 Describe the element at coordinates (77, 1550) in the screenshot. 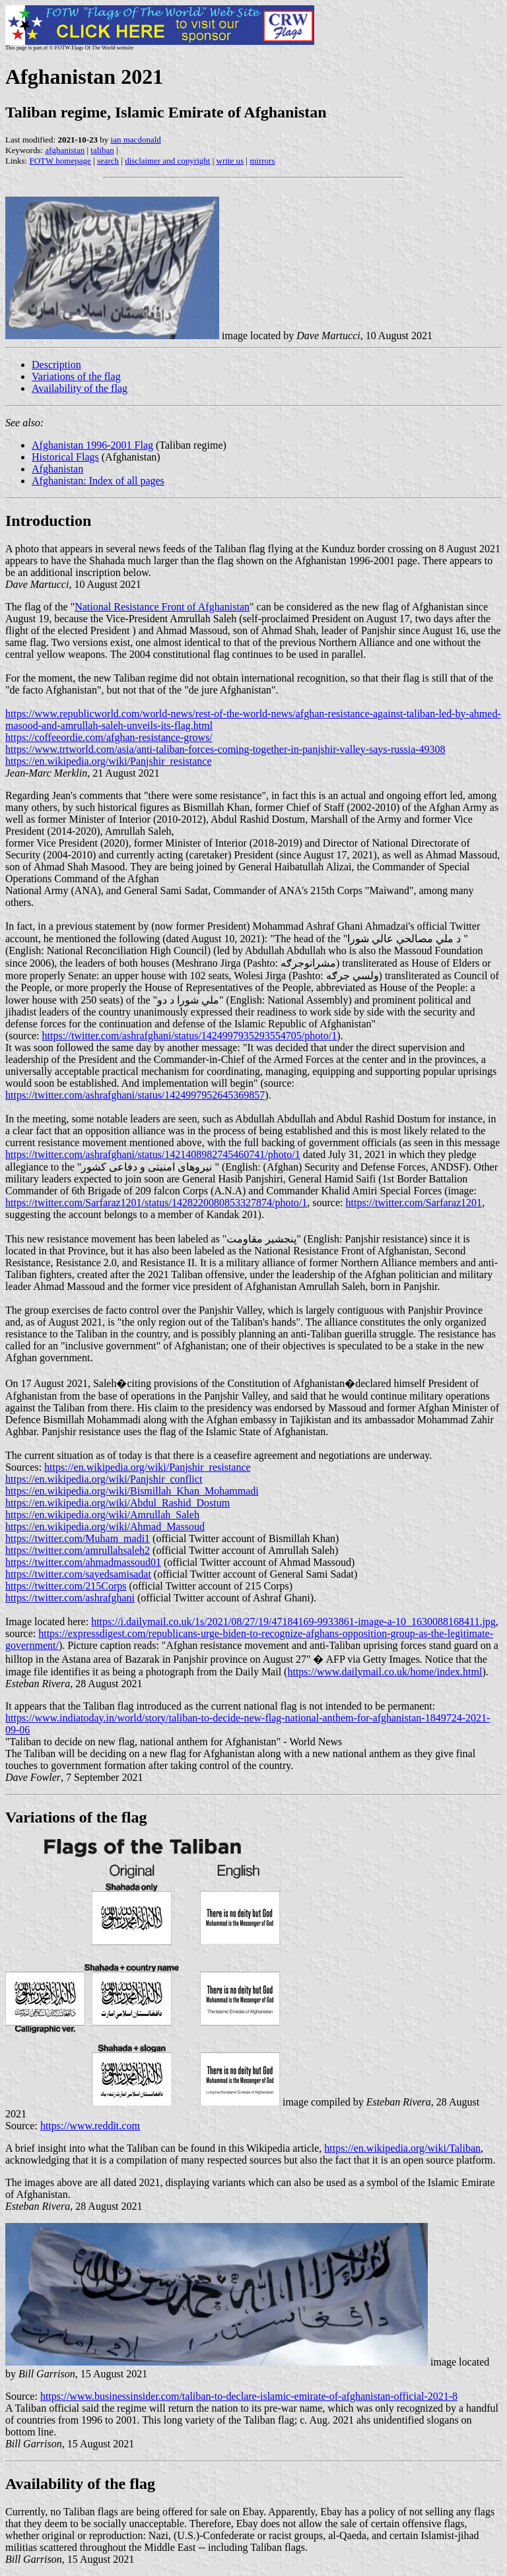

I see `https://twitter.com/amrullahsaleh2` at that location.